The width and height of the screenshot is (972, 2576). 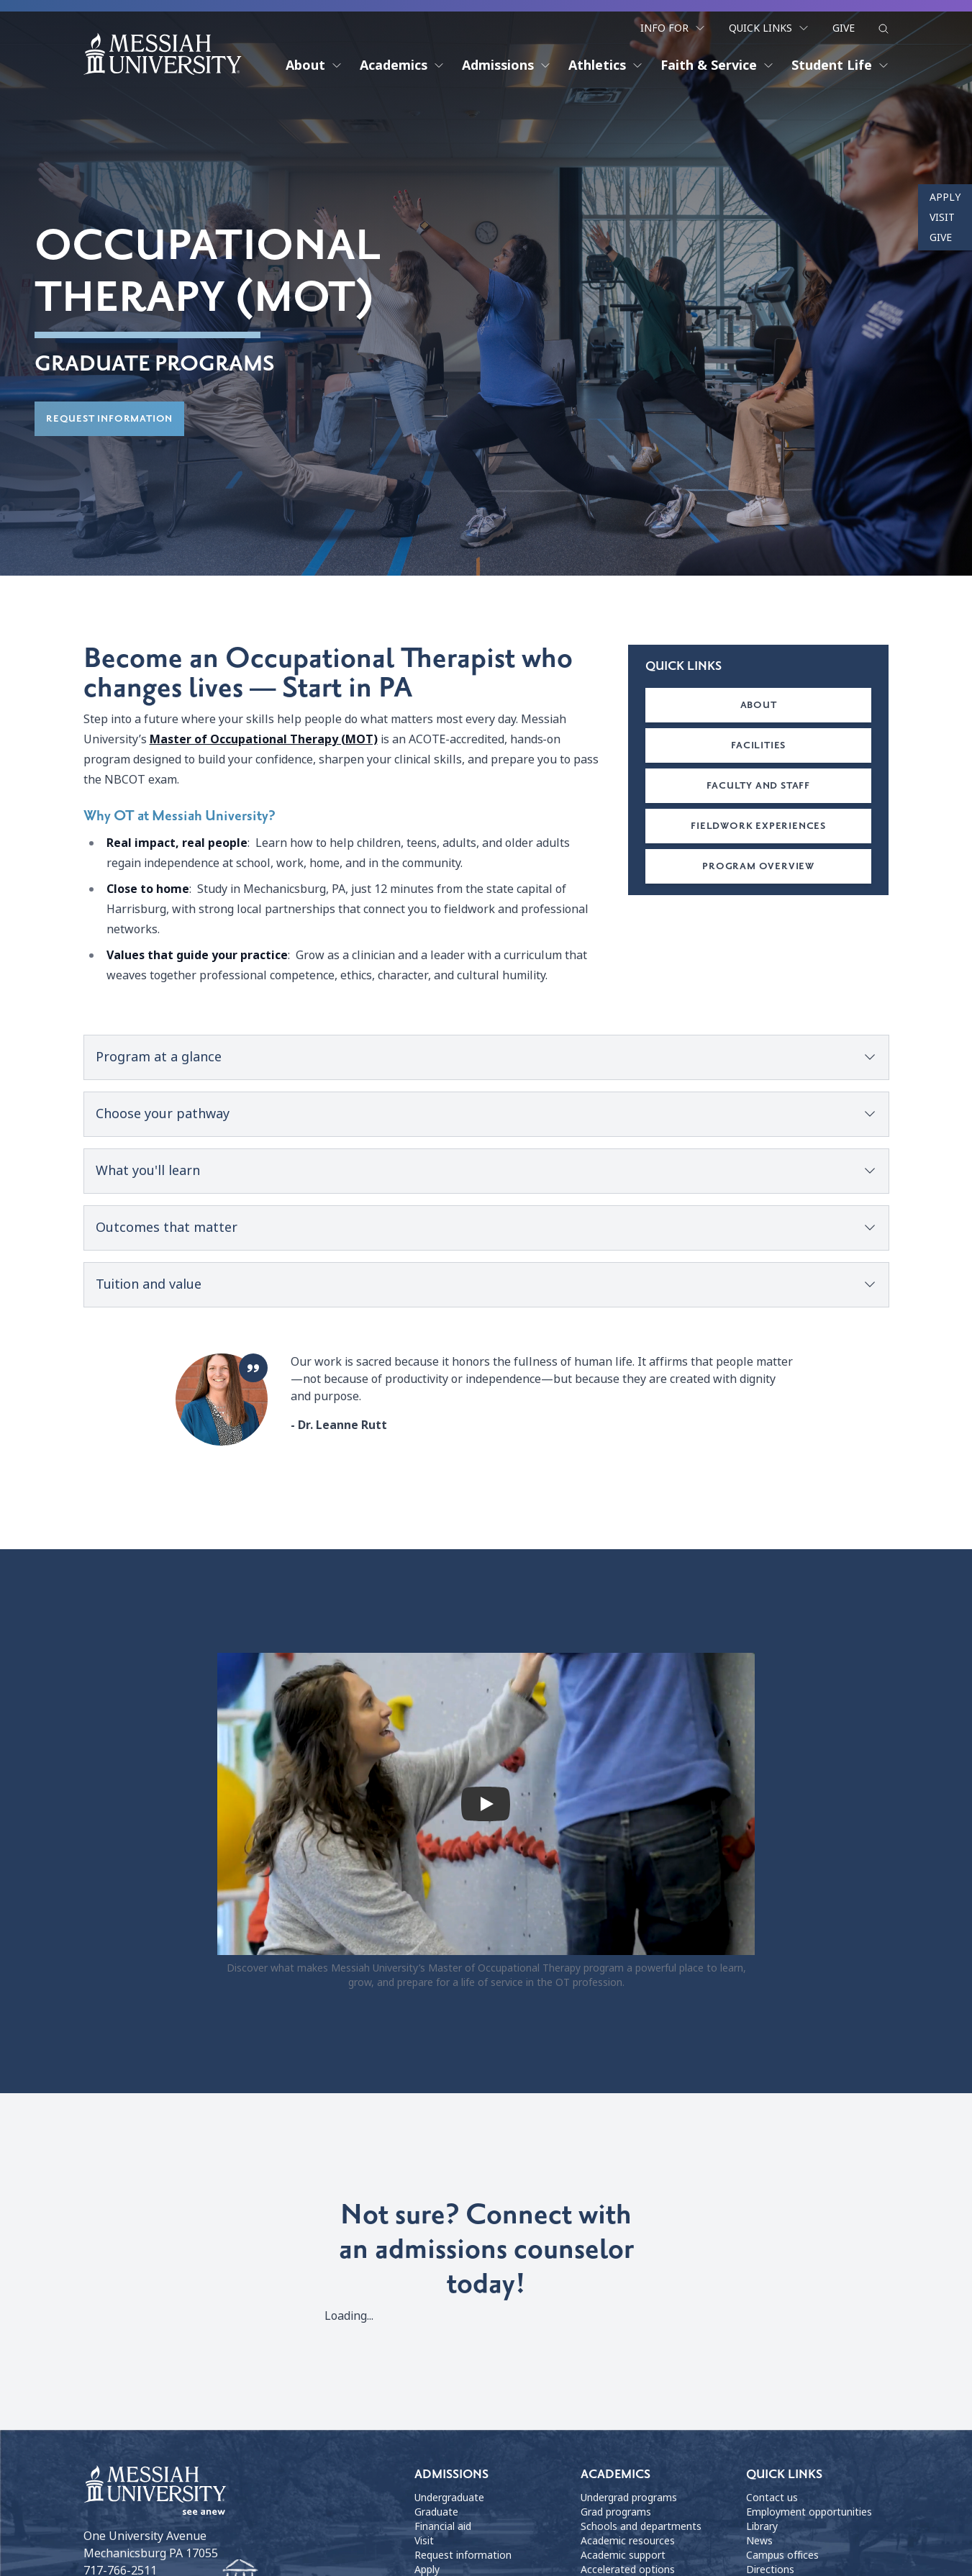 I want to click on Program overview, so click(x=758, y=867).